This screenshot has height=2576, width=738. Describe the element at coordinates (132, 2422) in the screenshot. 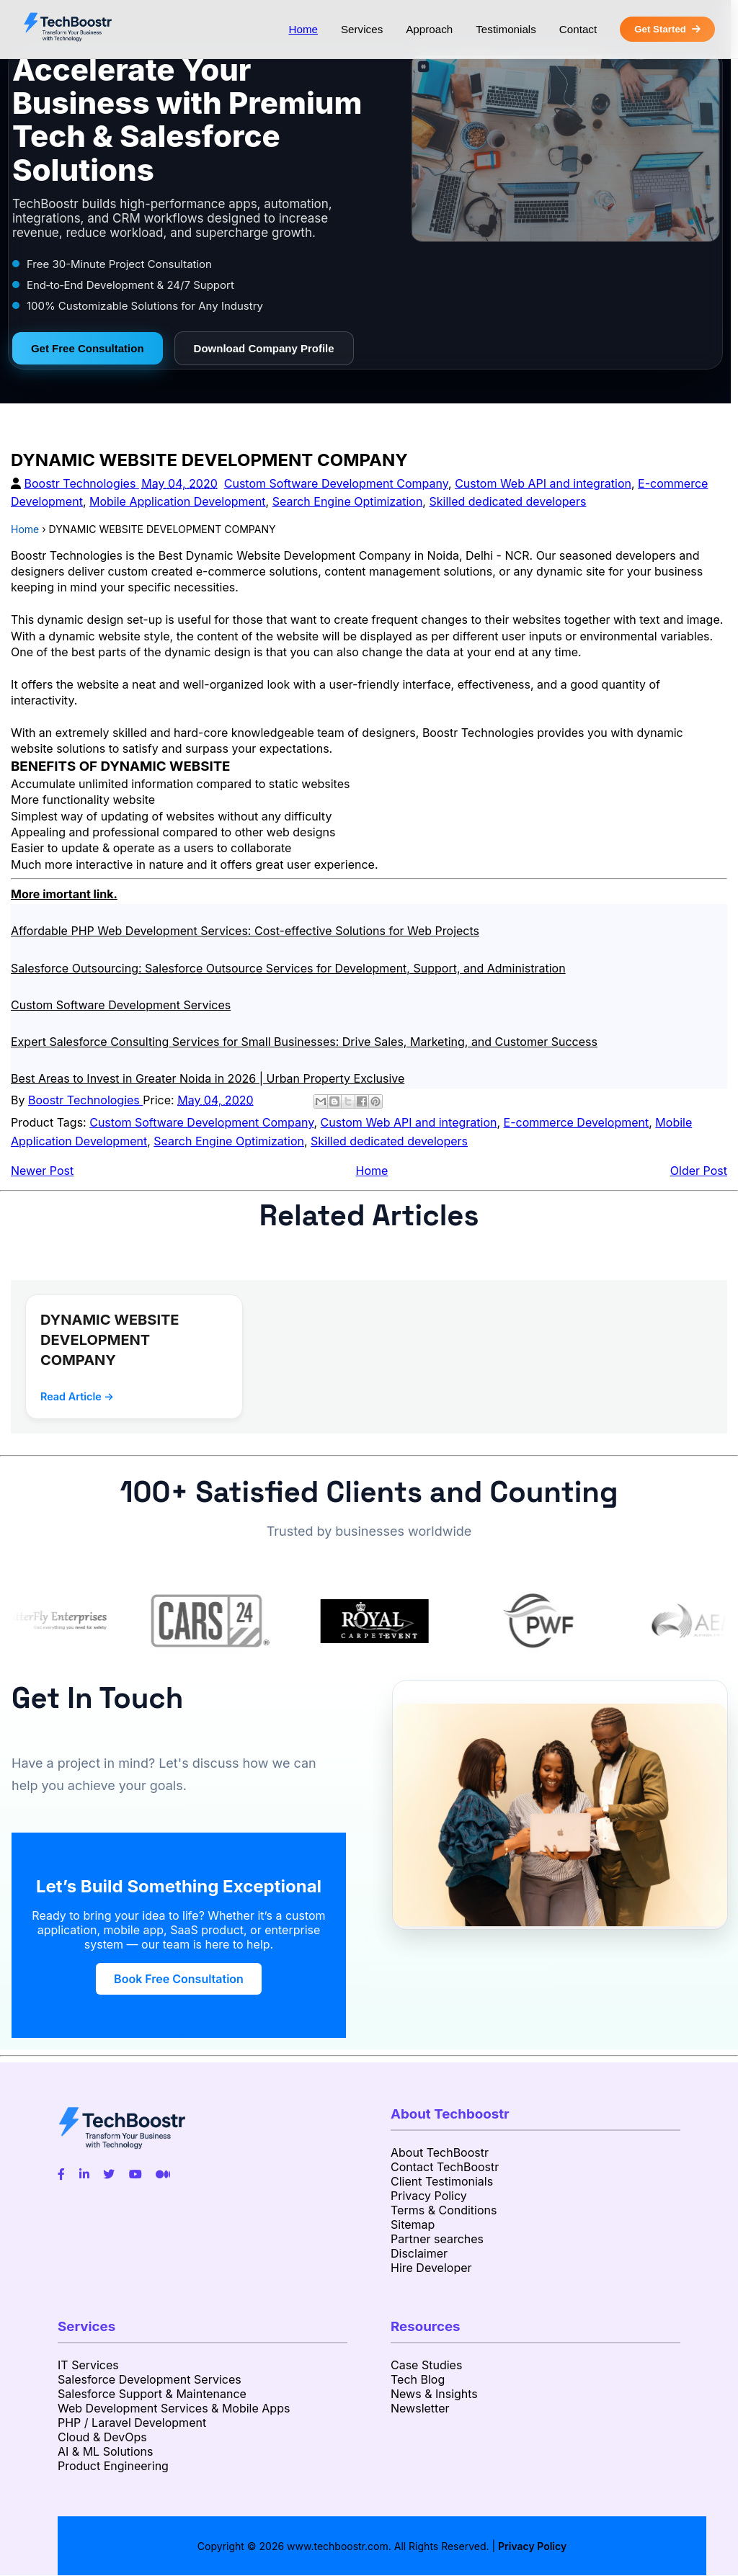

I see `PHP / Laravel Development` at that location.